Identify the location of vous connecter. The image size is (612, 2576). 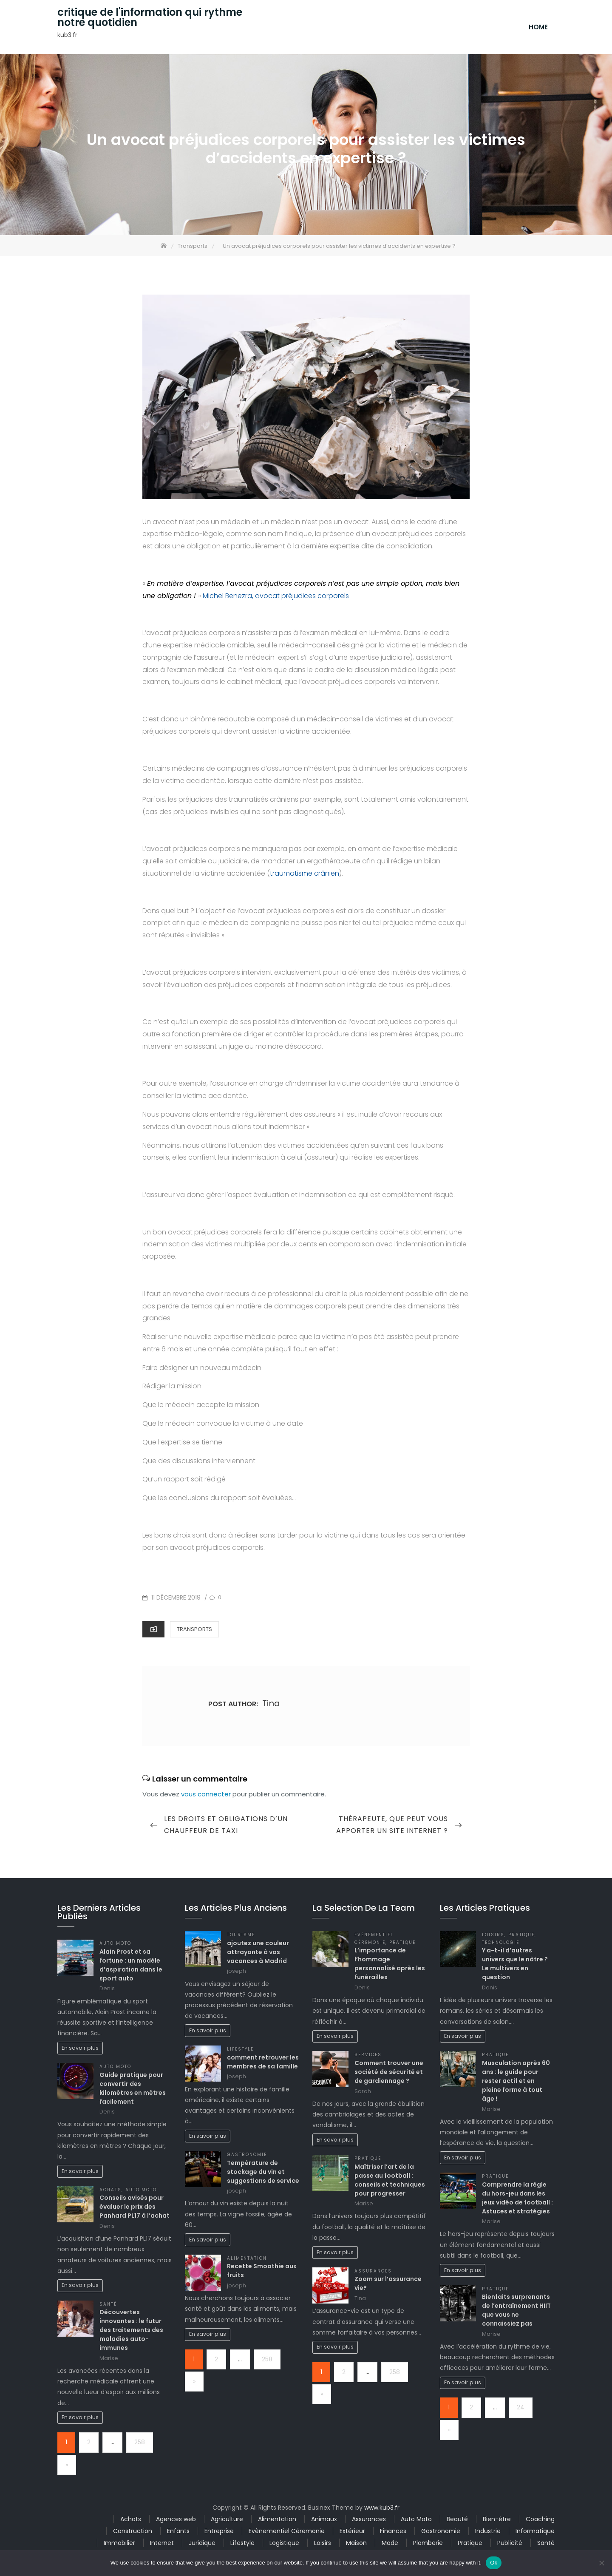
(206, 1796).